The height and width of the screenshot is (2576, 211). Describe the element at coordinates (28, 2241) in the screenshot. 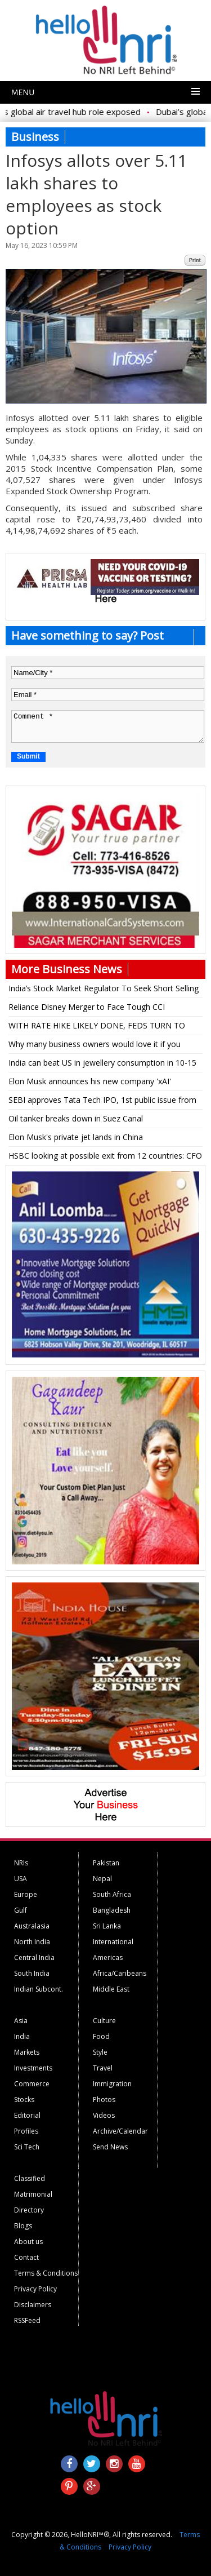

I see `About us` at that location.